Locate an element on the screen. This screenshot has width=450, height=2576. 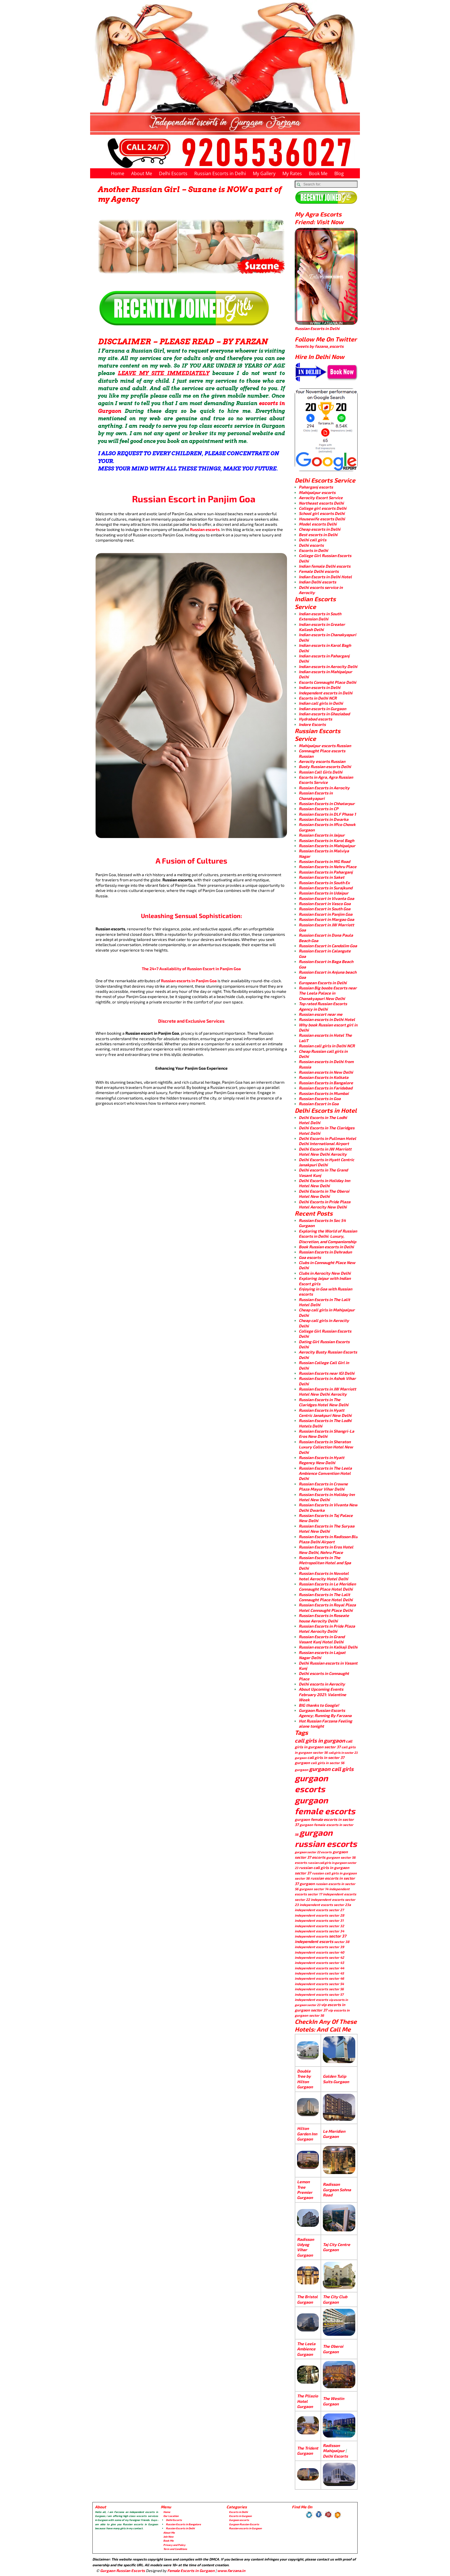
Russian Escorts in Jaipur is located at coordinates (322, 835).